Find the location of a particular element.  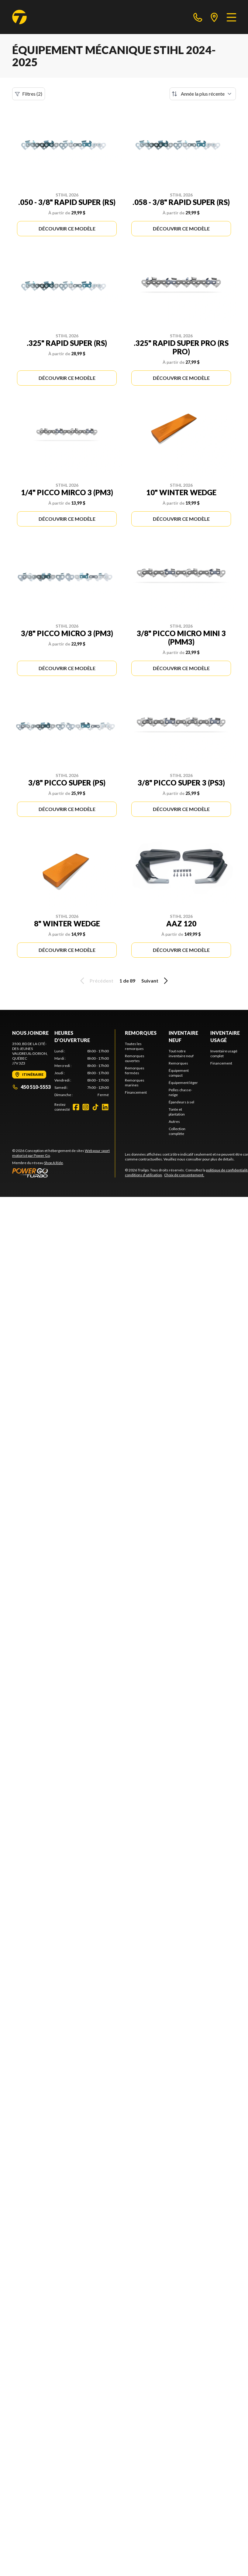

[Trailgo] is located at coordinates (19, 17).